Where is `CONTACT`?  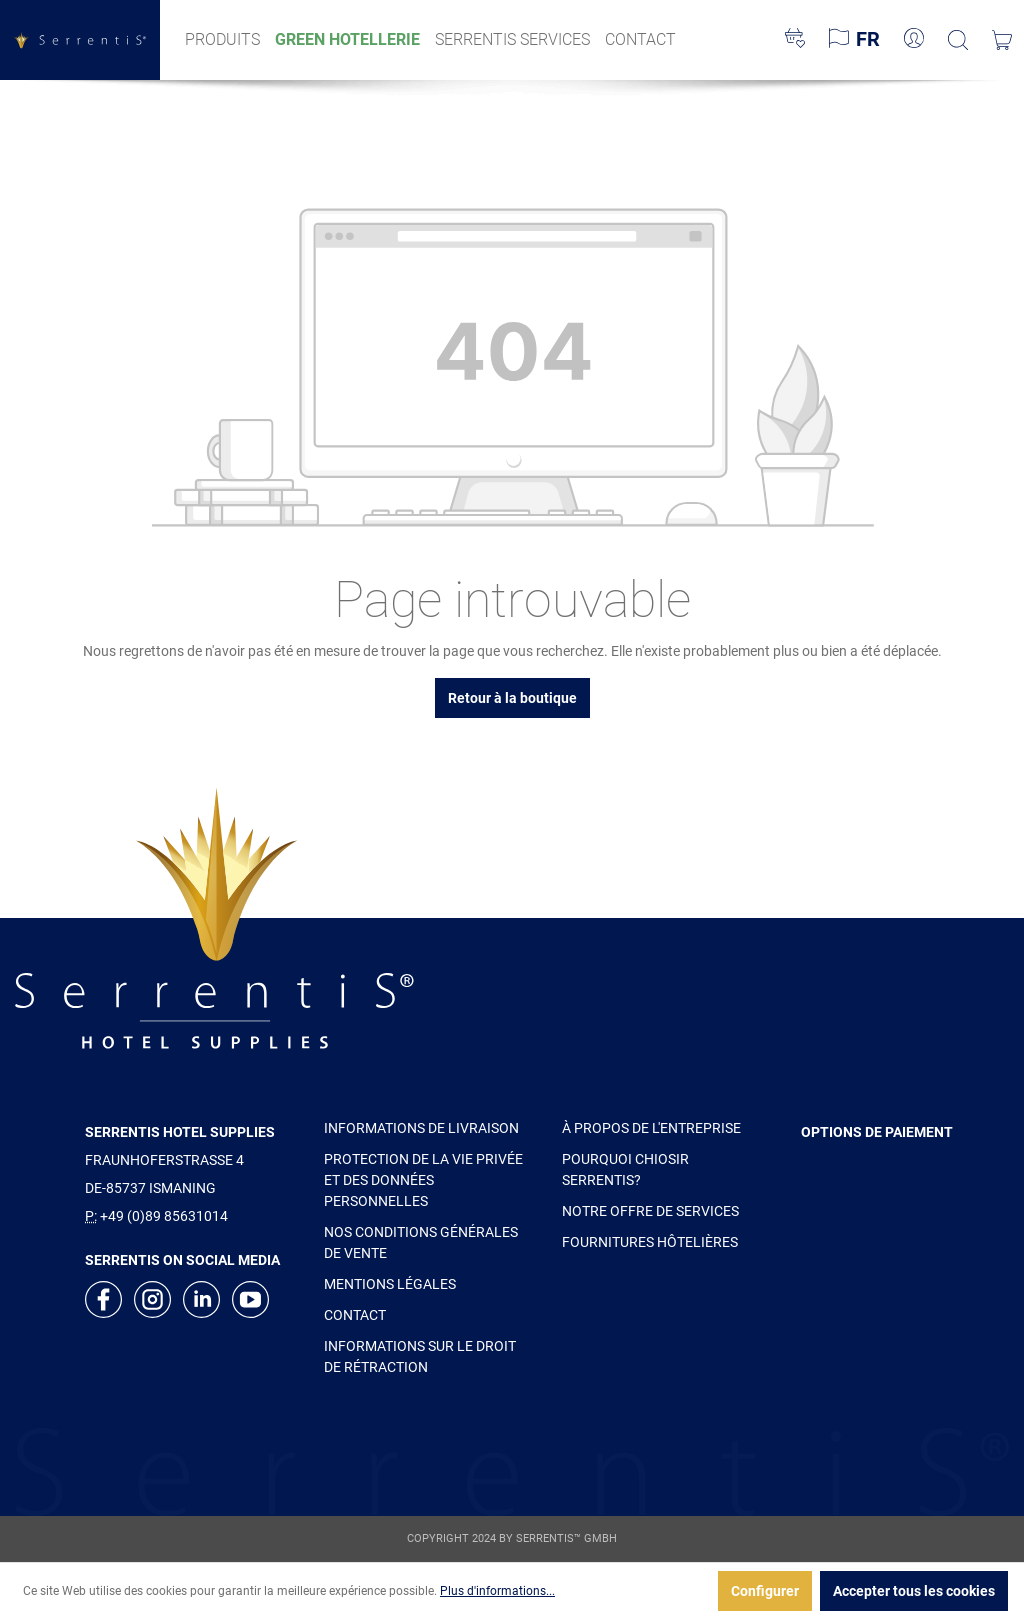 CONTACT is located at coordinates (355, 1315).